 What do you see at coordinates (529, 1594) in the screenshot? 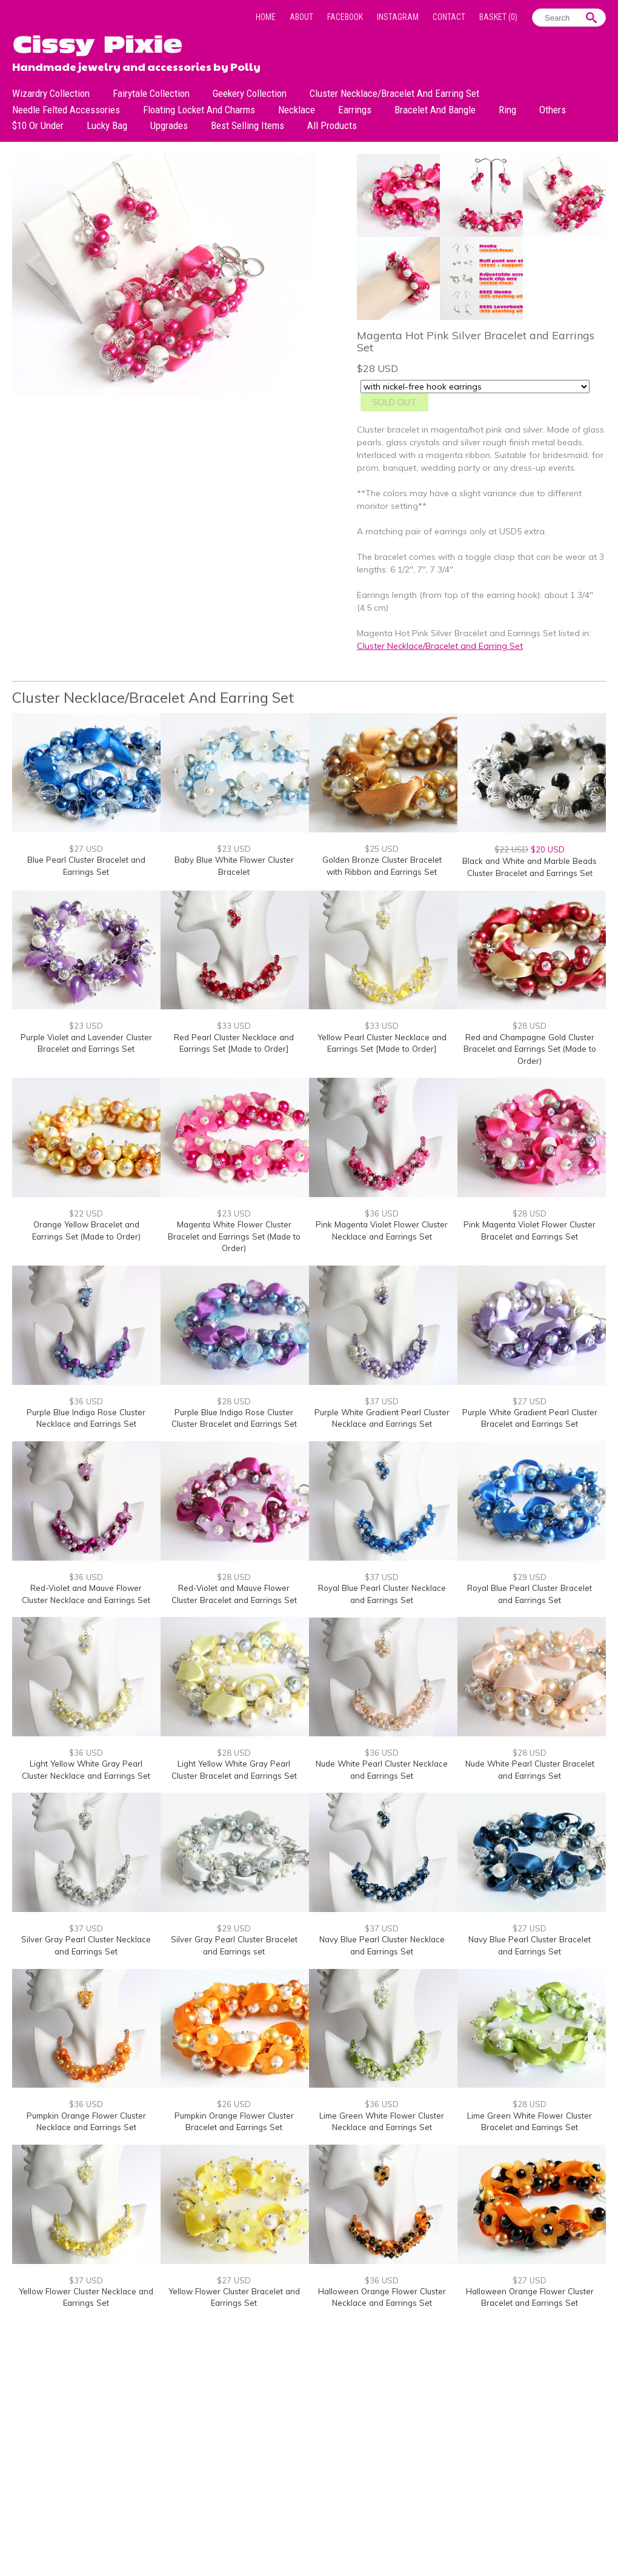
I see `Royal Blue Pearl Cluster Bracelet and Earrings Set` at bounding box center [529, 1594].